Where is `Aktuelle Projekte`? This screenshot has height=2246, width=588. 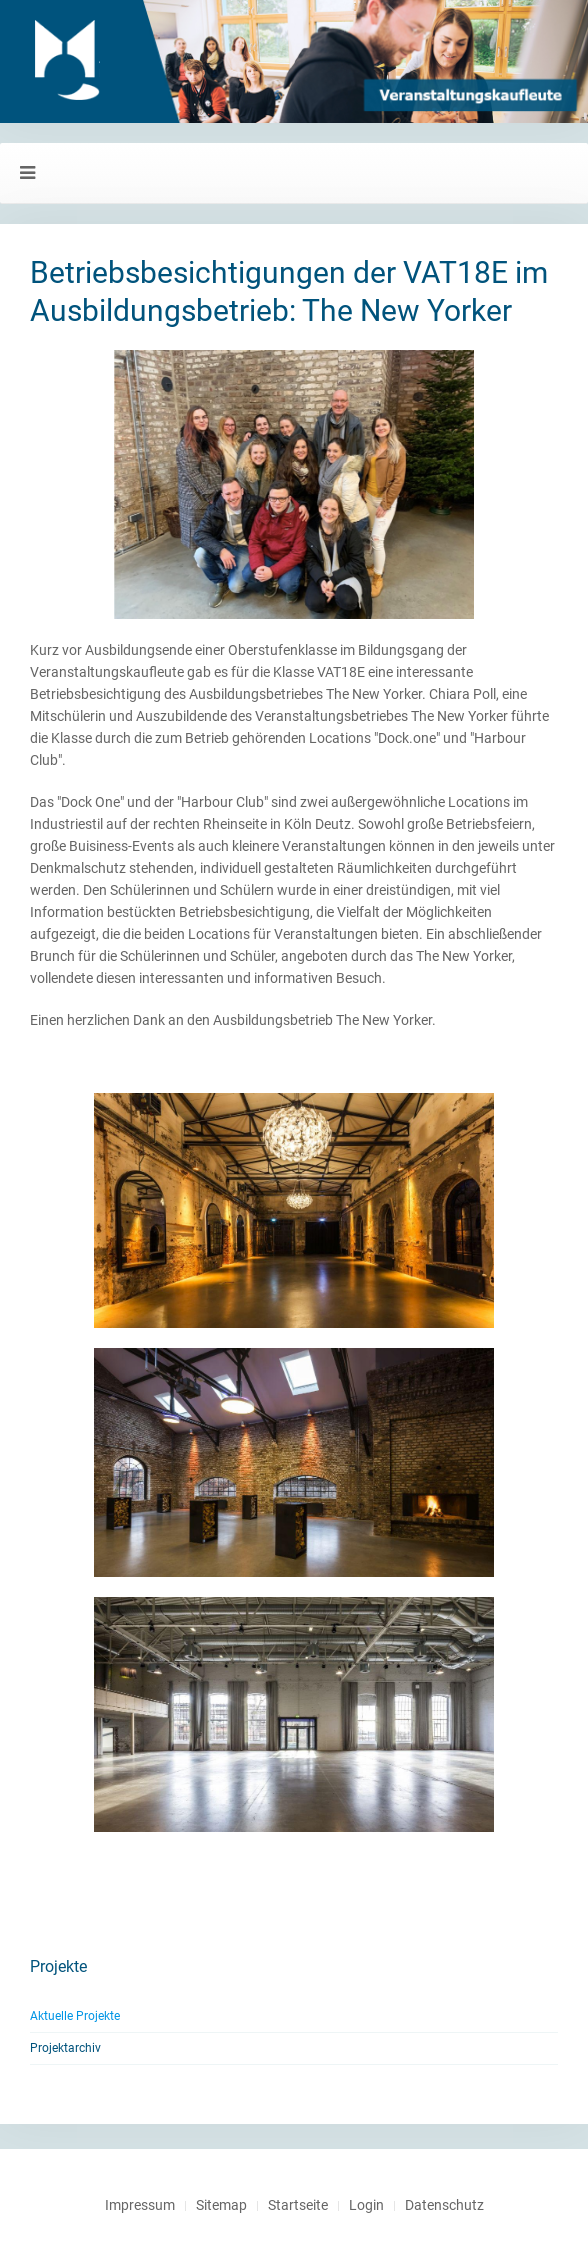
Aktuelle Projekte is located at coordinates (75, 2016).